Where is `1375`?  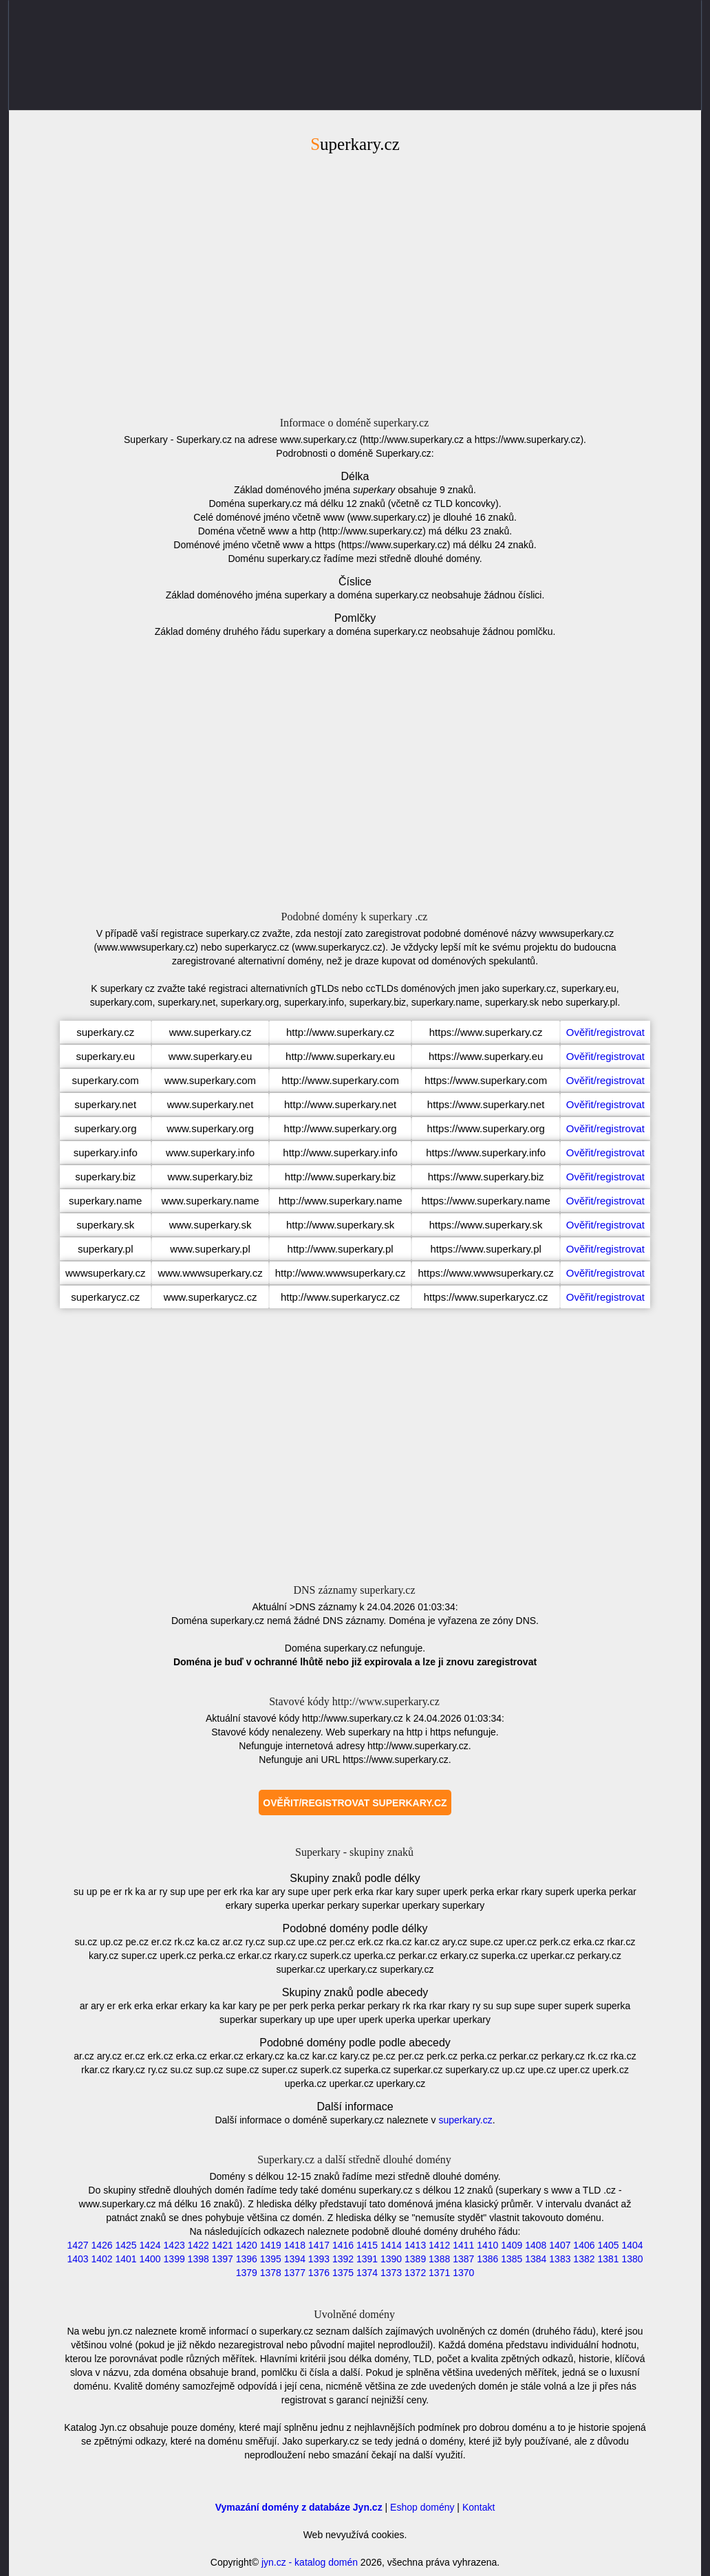 1375 is located at coordinates (343, 2272).